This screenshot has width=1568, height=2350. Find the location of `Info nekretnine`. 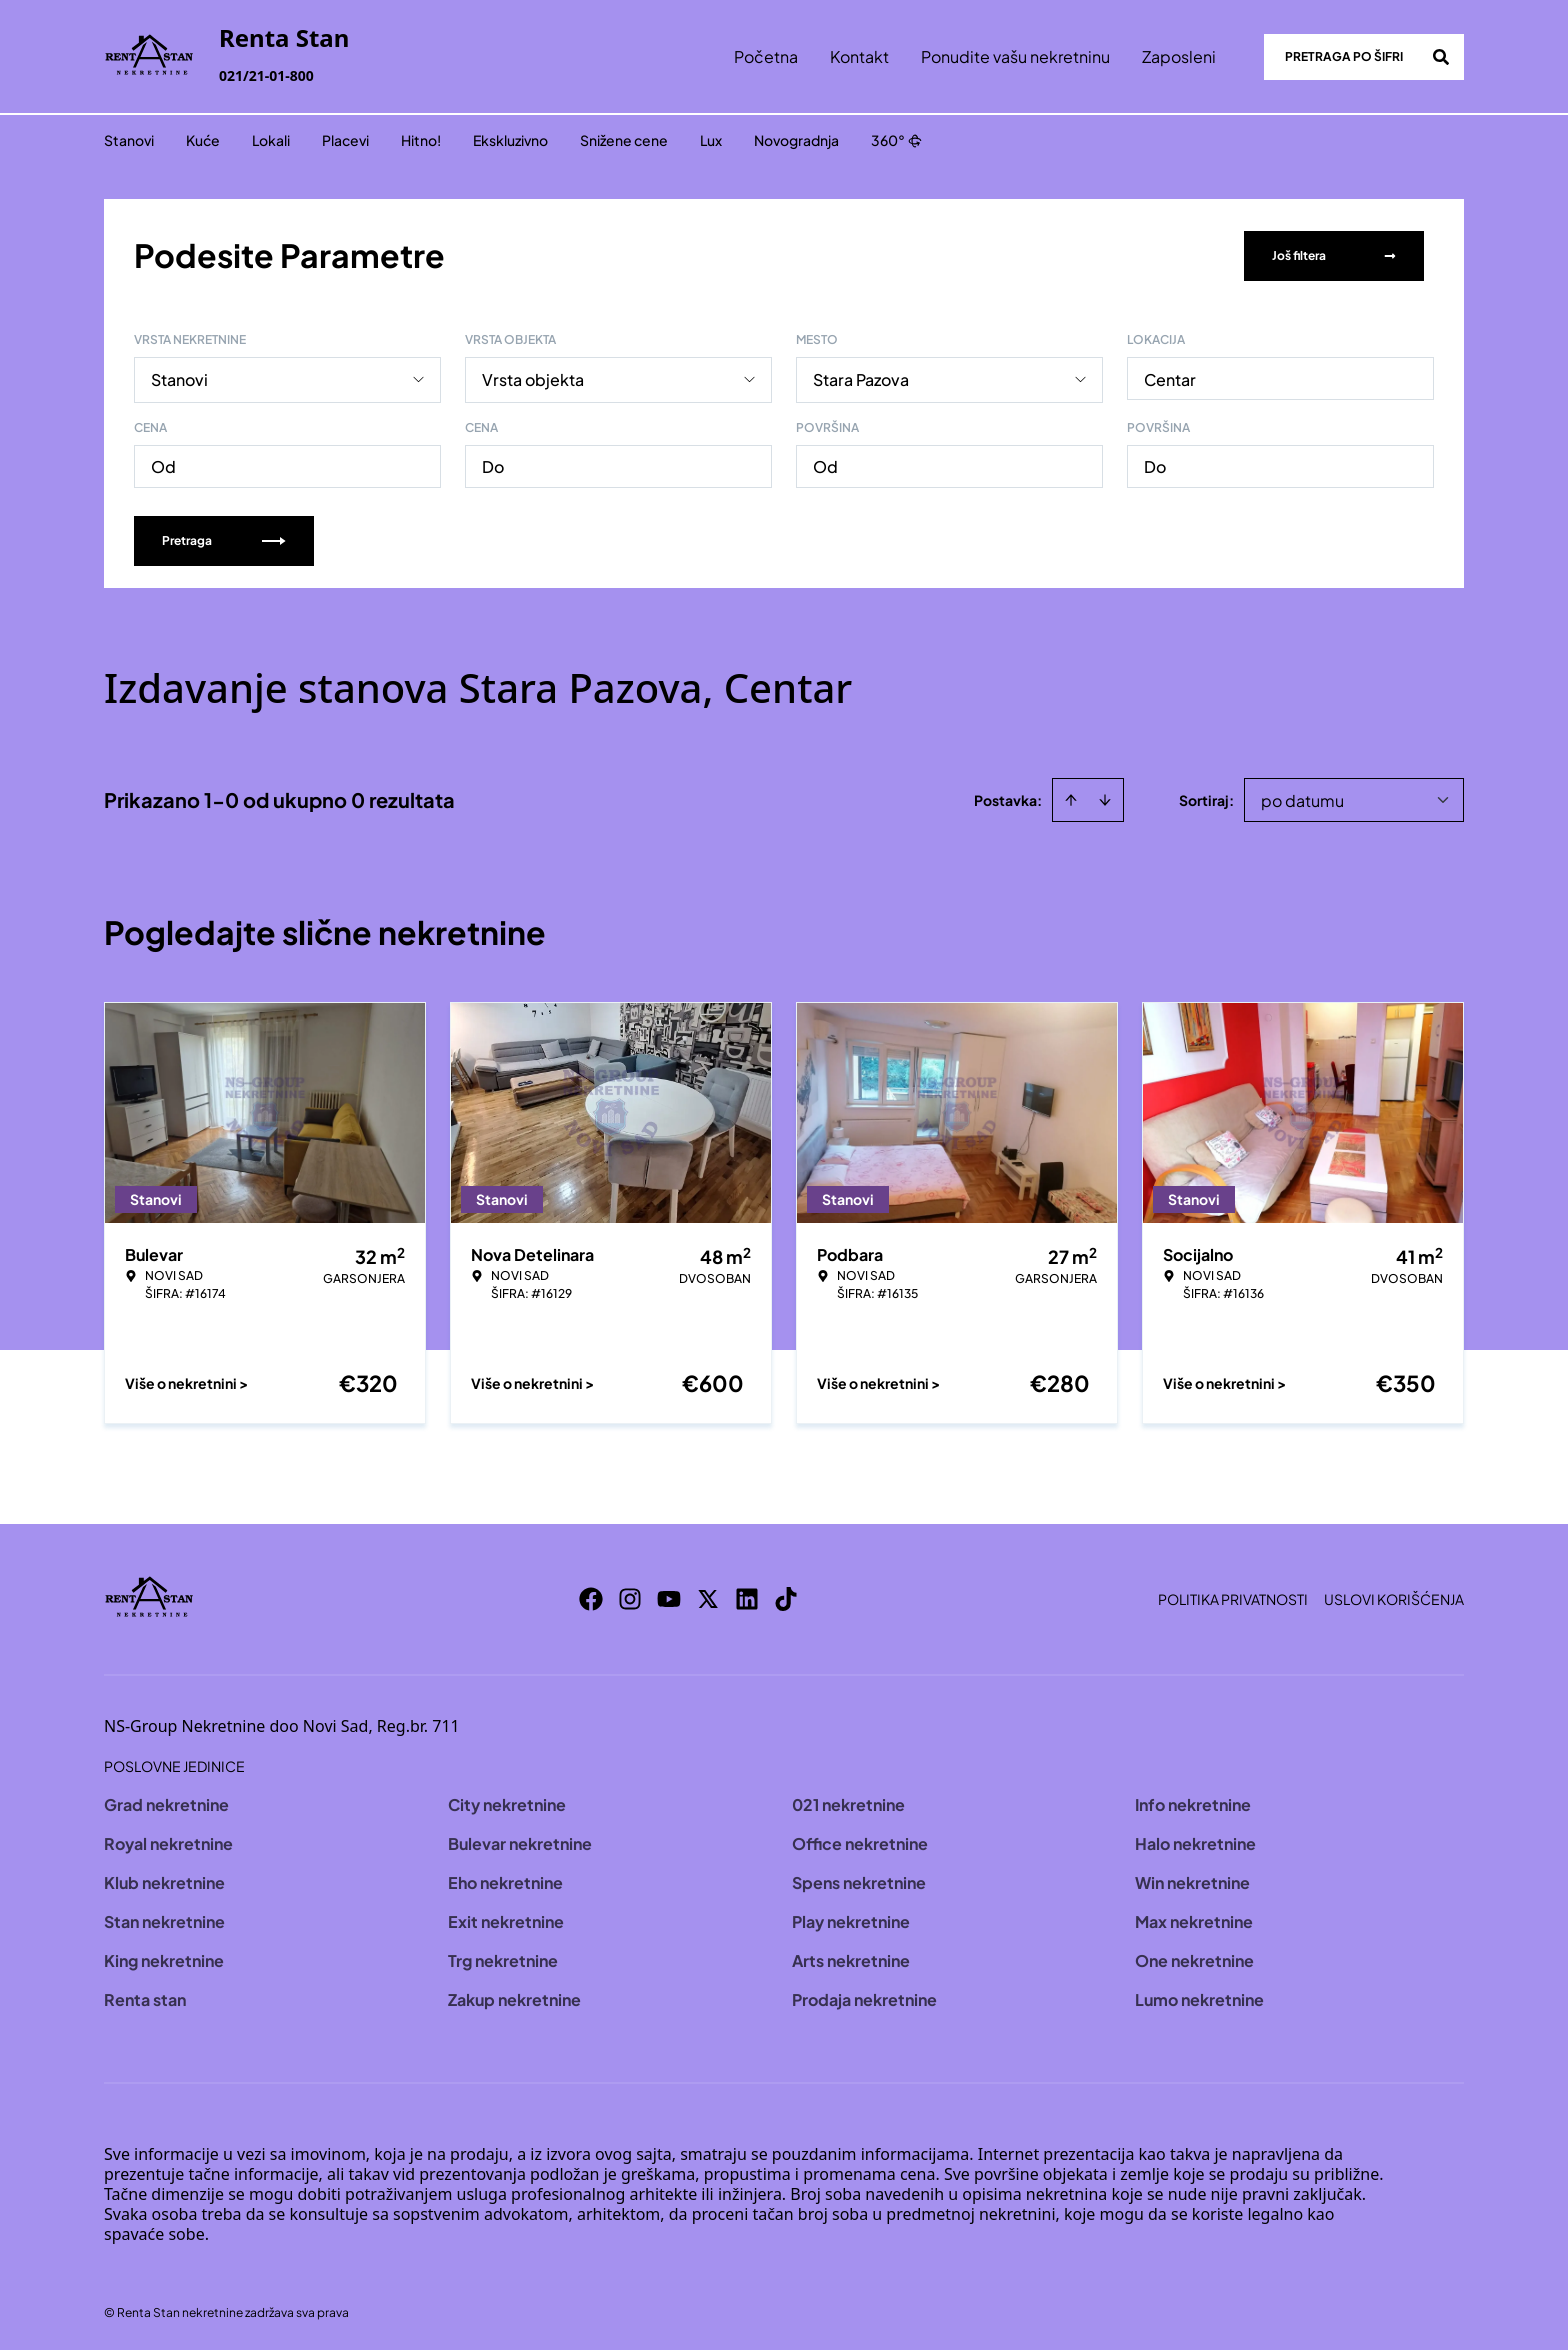

Info nekretnine is located at coordinates (1193, 1802).